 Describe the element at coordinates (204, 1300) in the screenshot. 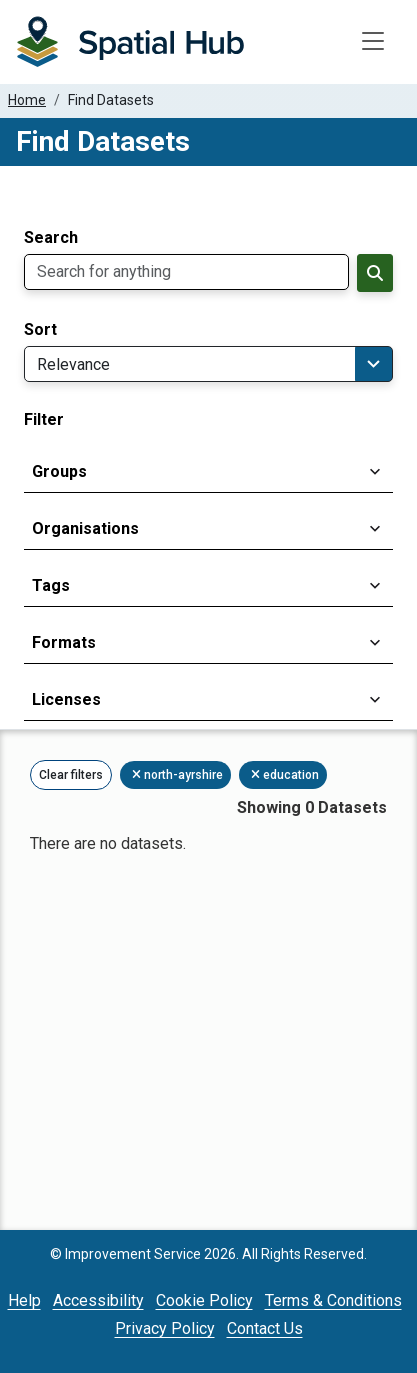

I see `Cookie Policy` at that location.